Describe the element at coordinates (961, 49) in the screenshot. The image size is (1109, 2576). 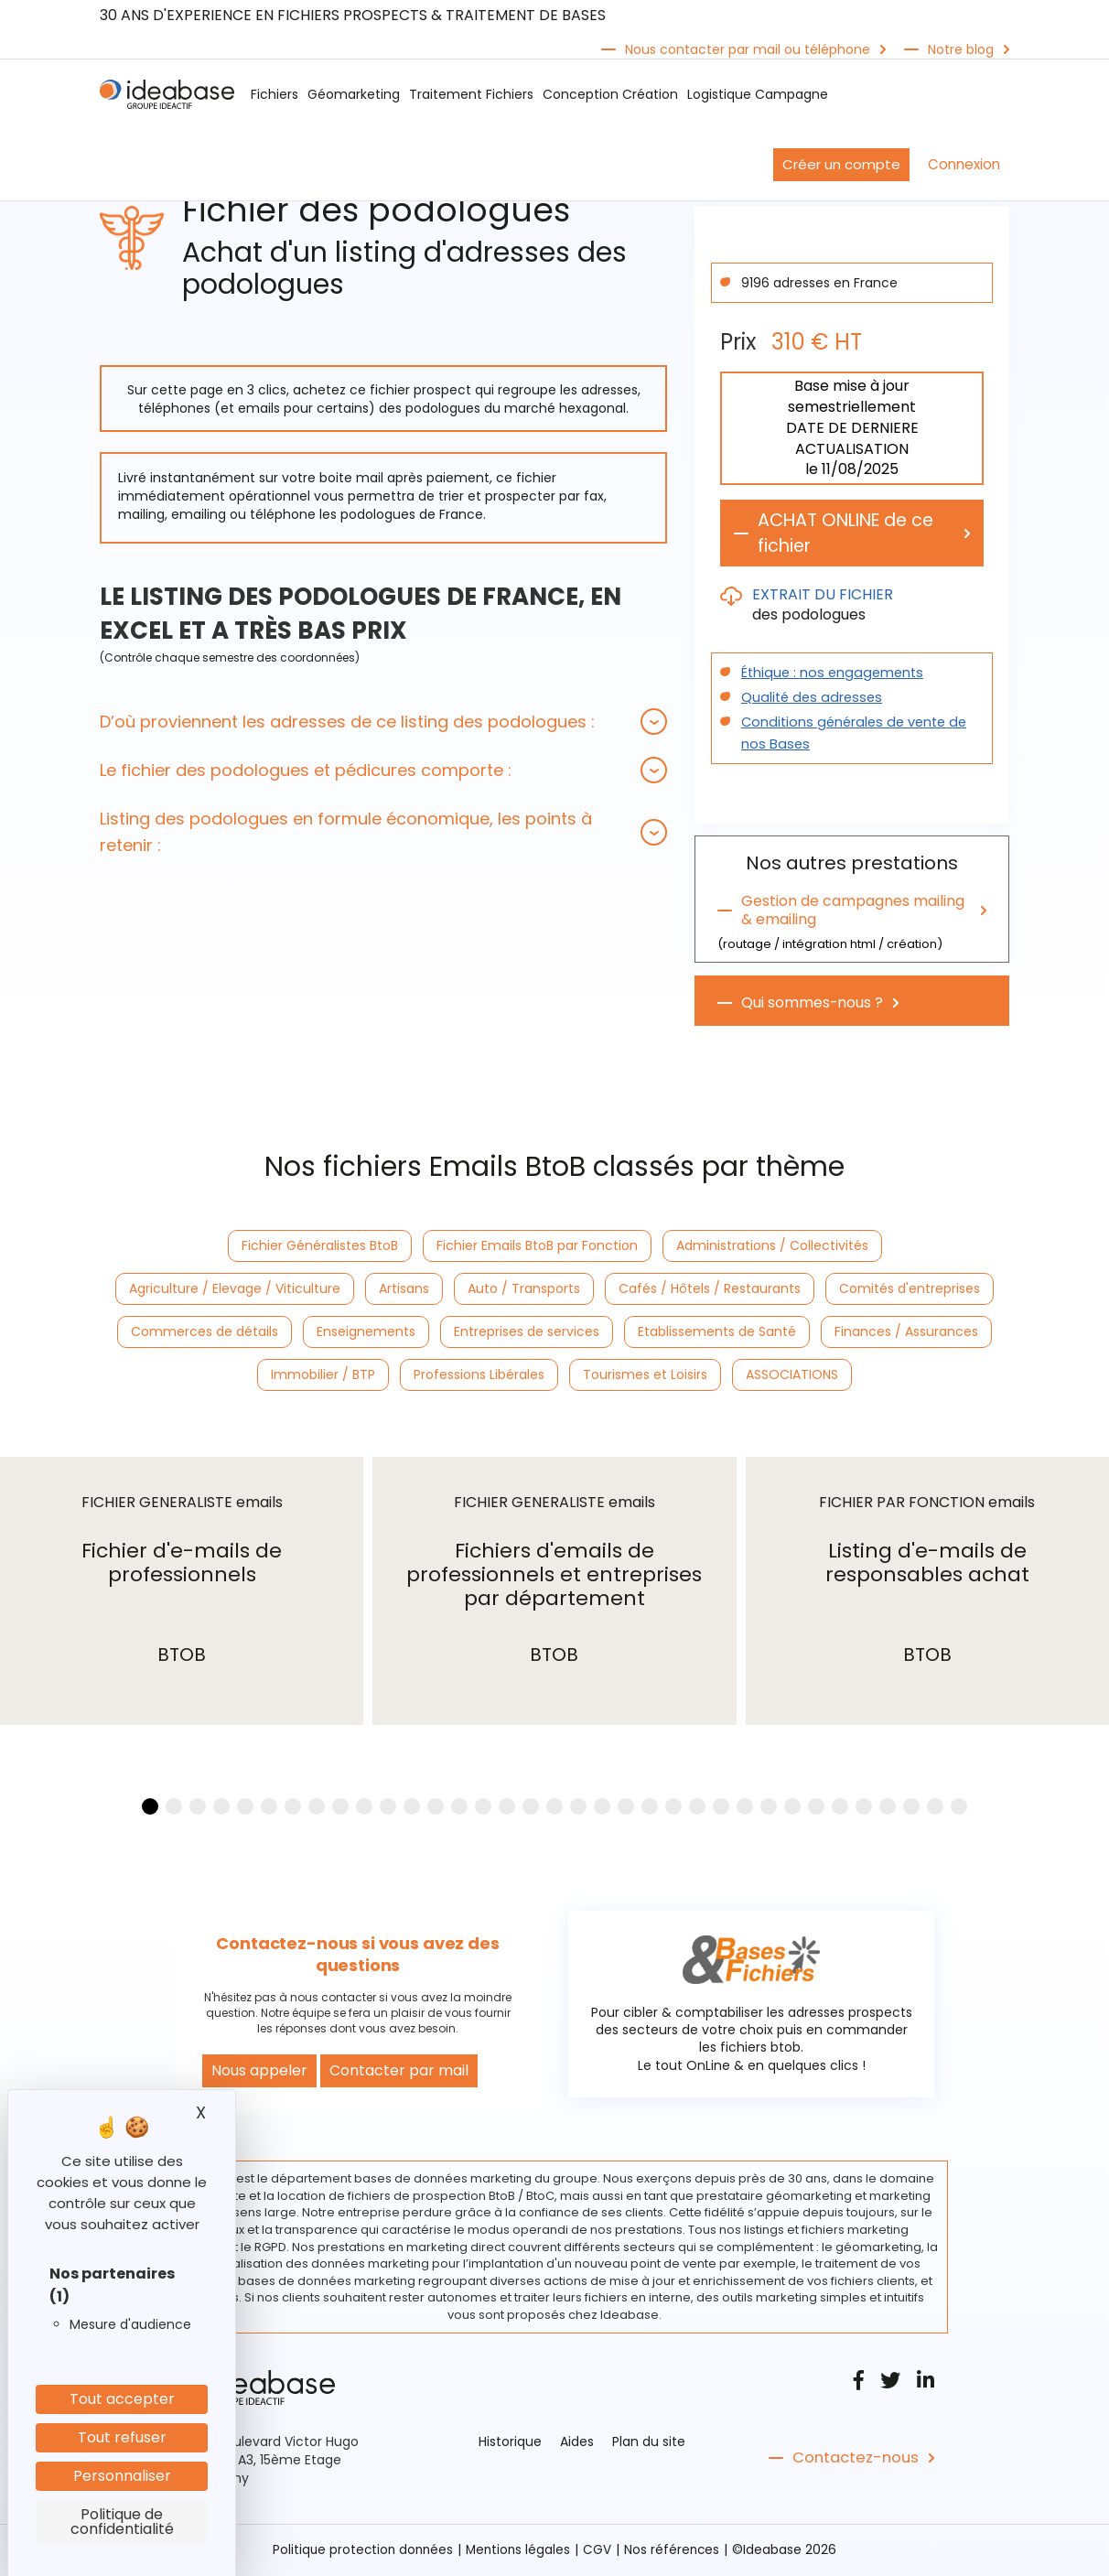
I see `Notre blog` at that location.